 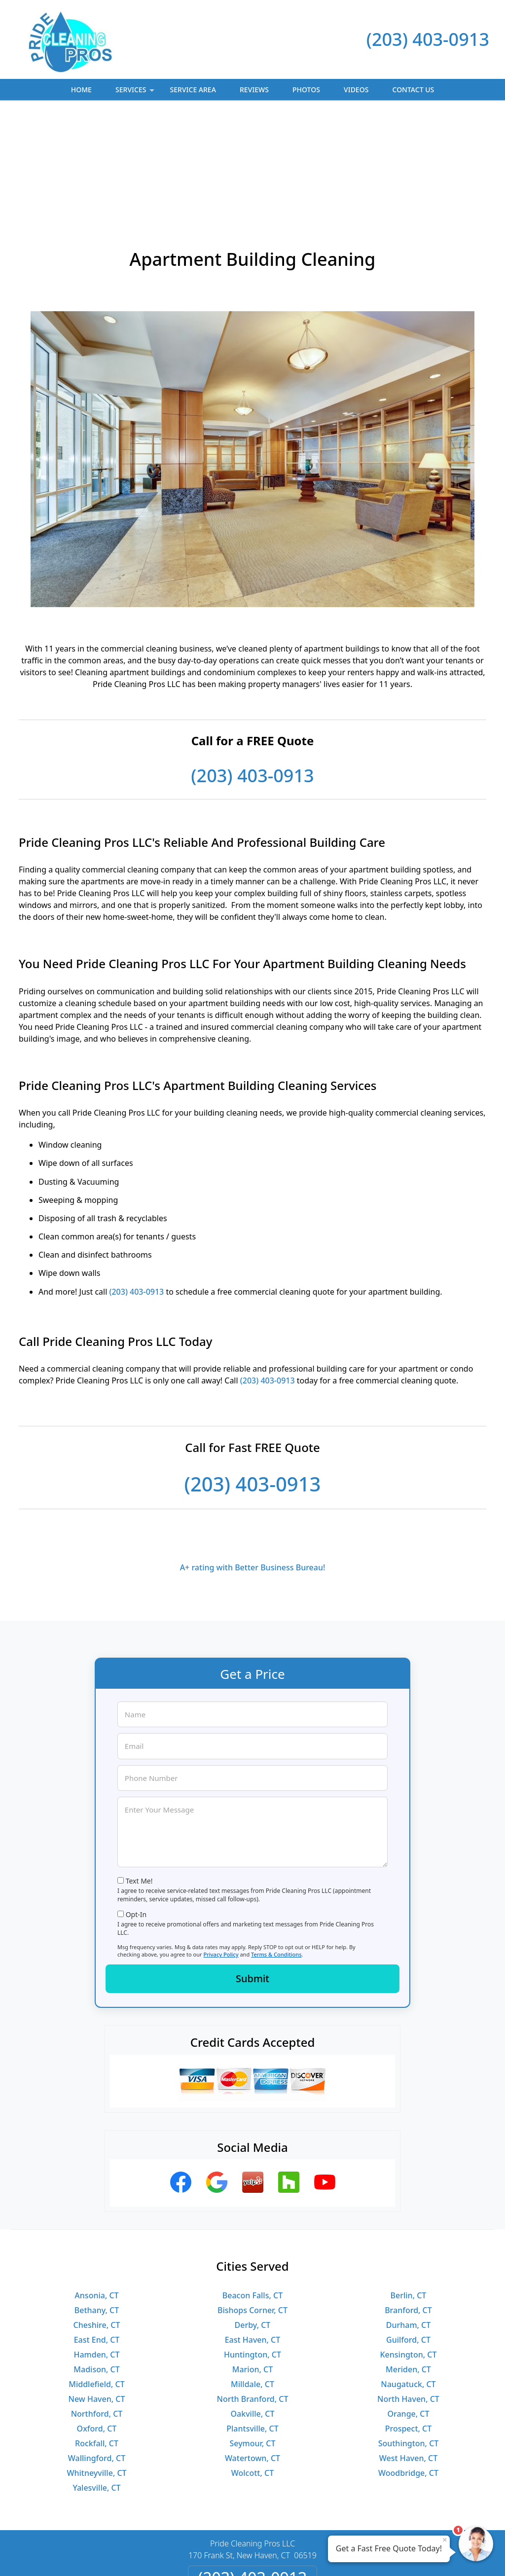 I want to click on Ansonia, CT, so click(x=96, y=2187).